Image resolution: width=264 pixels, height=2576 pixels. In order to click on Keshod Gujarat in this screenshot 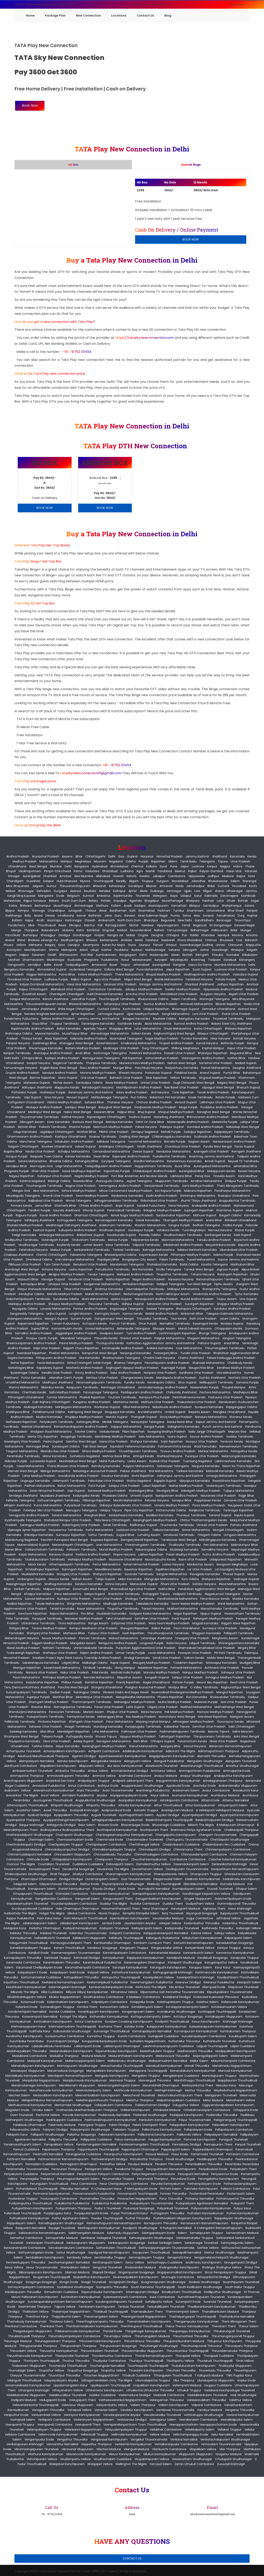, I will do `click(44, 1230)`.